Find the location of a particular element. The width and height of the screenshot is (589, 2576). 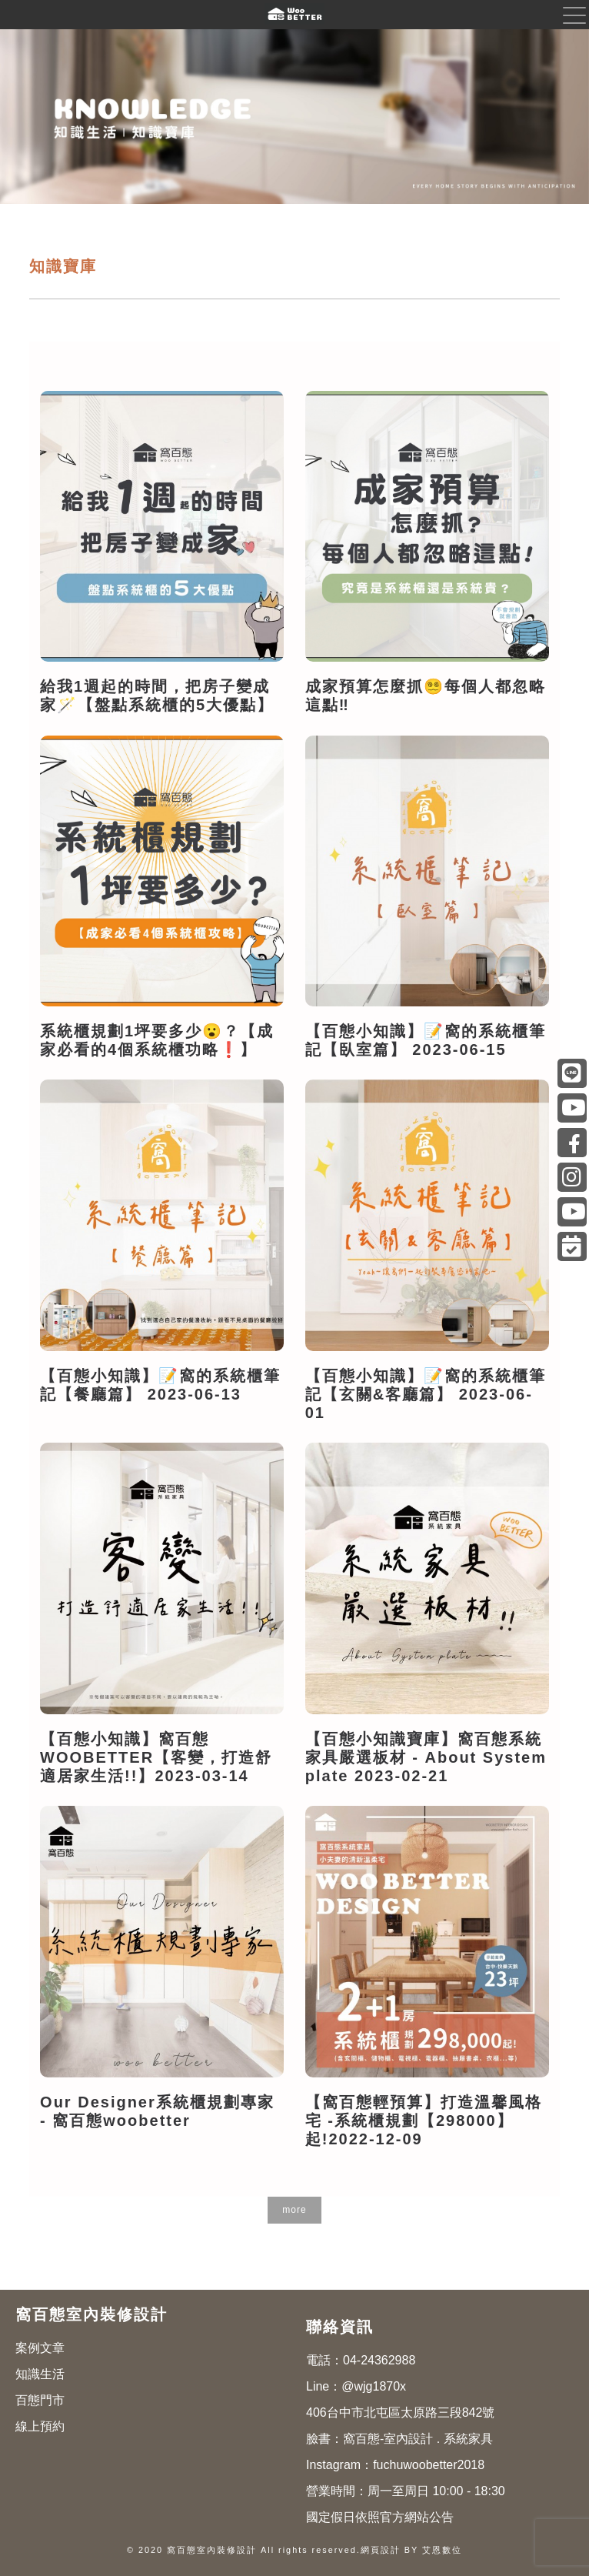

窩百態-室內設計 . 系統家具 is located at coordinates (418, 2438).